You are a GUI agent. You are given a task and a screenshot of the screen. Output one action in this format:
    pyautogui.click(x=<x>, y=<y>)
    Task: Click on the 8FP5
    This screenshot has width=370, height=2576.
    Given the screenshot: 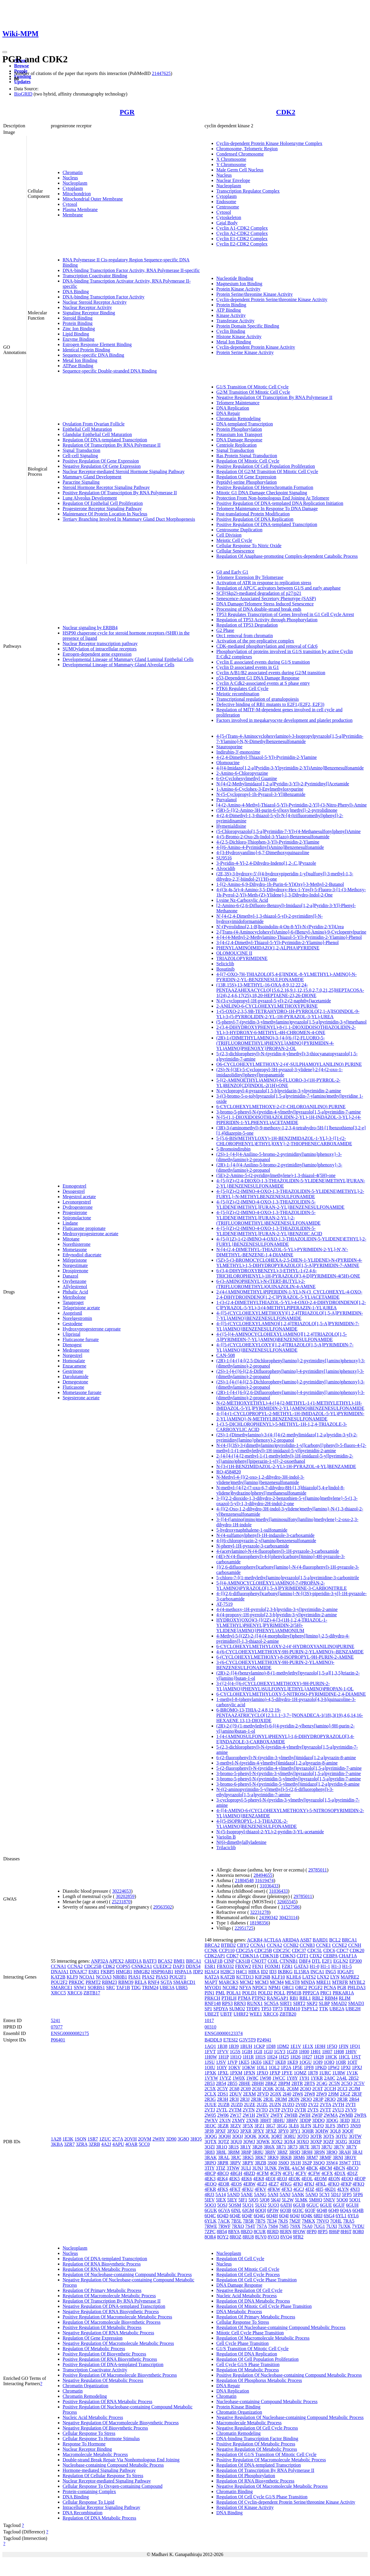 What is the action you would take?
    pyautogui.click(x=323, y=2231)
    